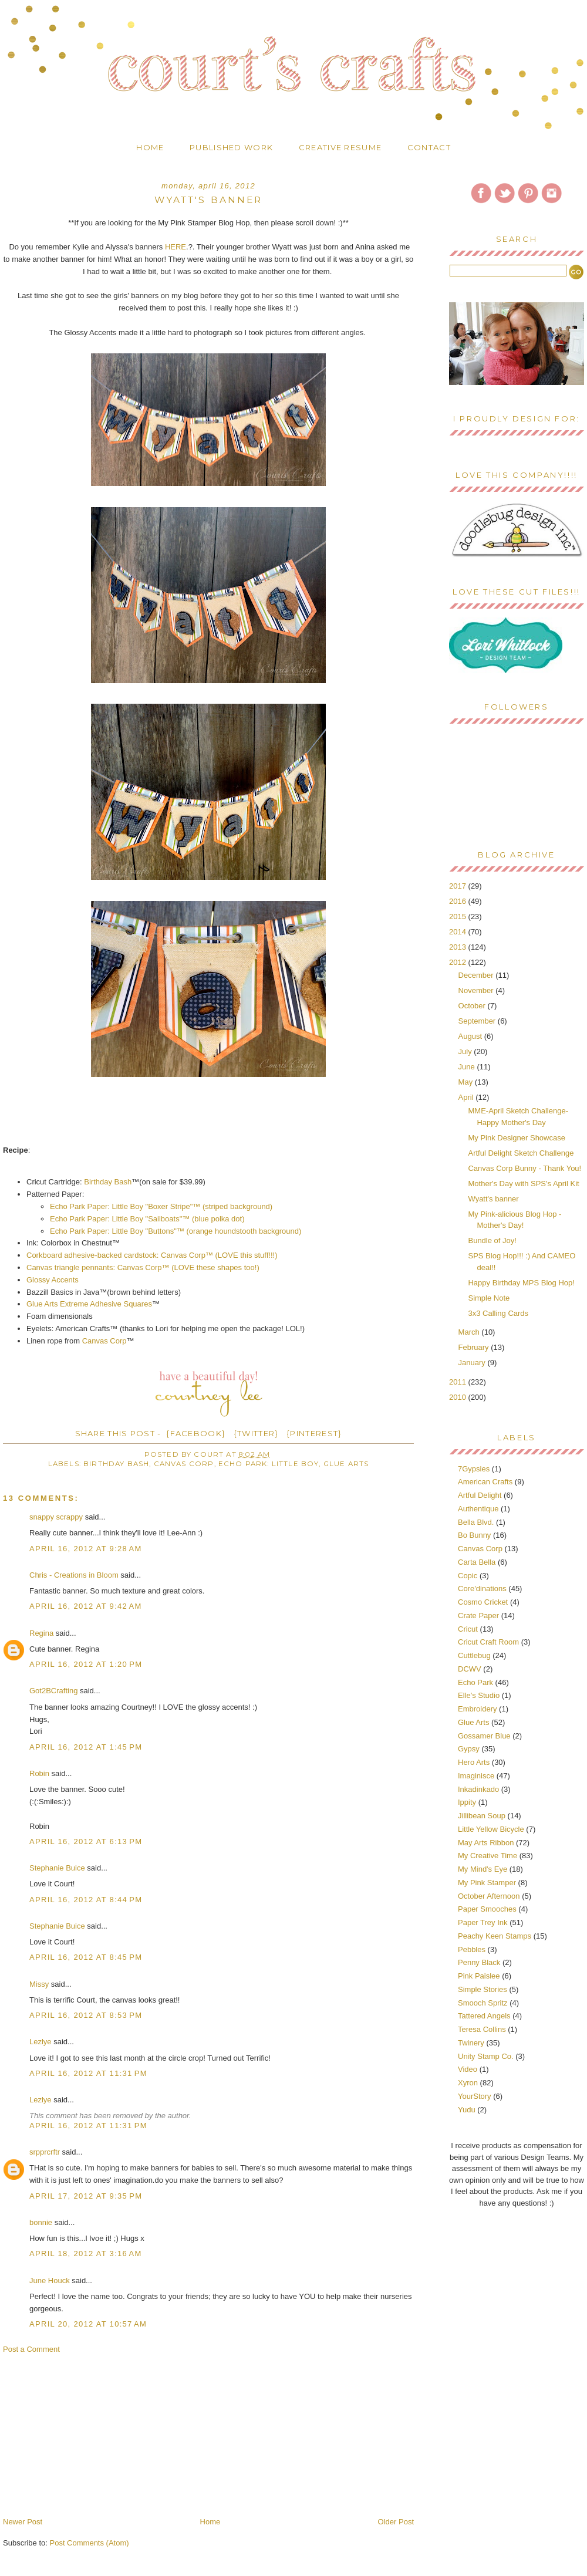  Describe the element at coordinates (467, 1097) in the screenshot. I see `April` at that location.